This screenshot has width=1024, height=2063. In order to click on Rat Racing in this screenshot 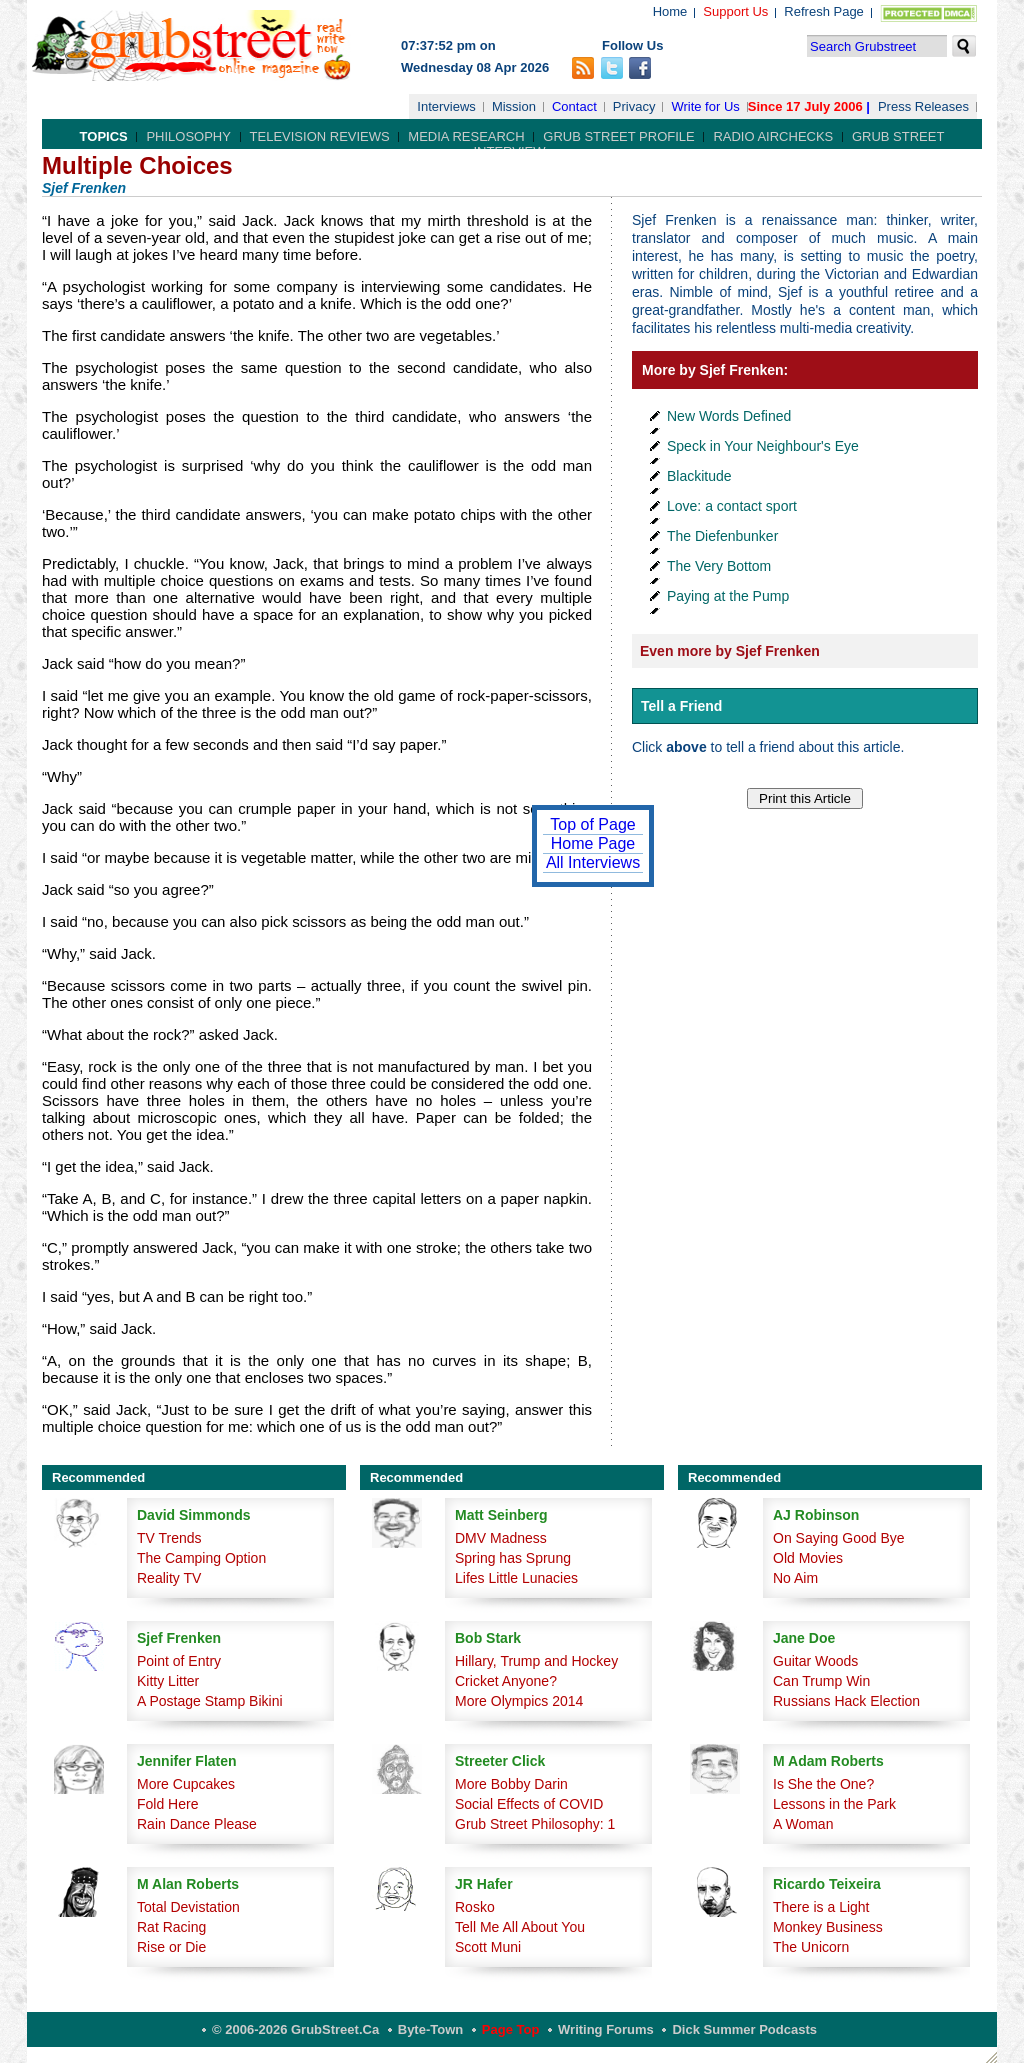, I will do `click(171, 1927)`.